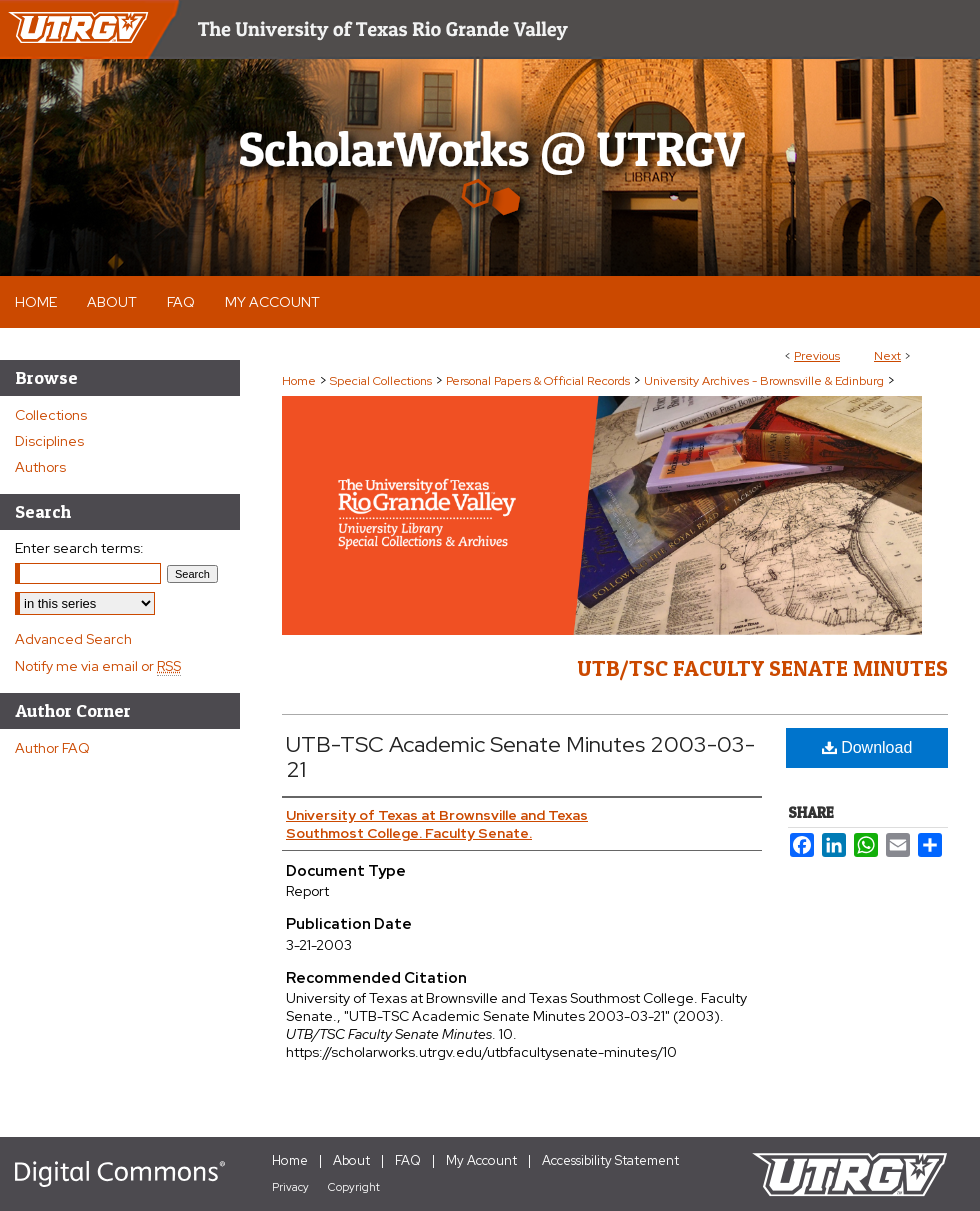 The height and width of the screenshot is (1211, 980). Describe the element at coordinates (381, 381) in the screenshot. I see `Special Collections` at that location.